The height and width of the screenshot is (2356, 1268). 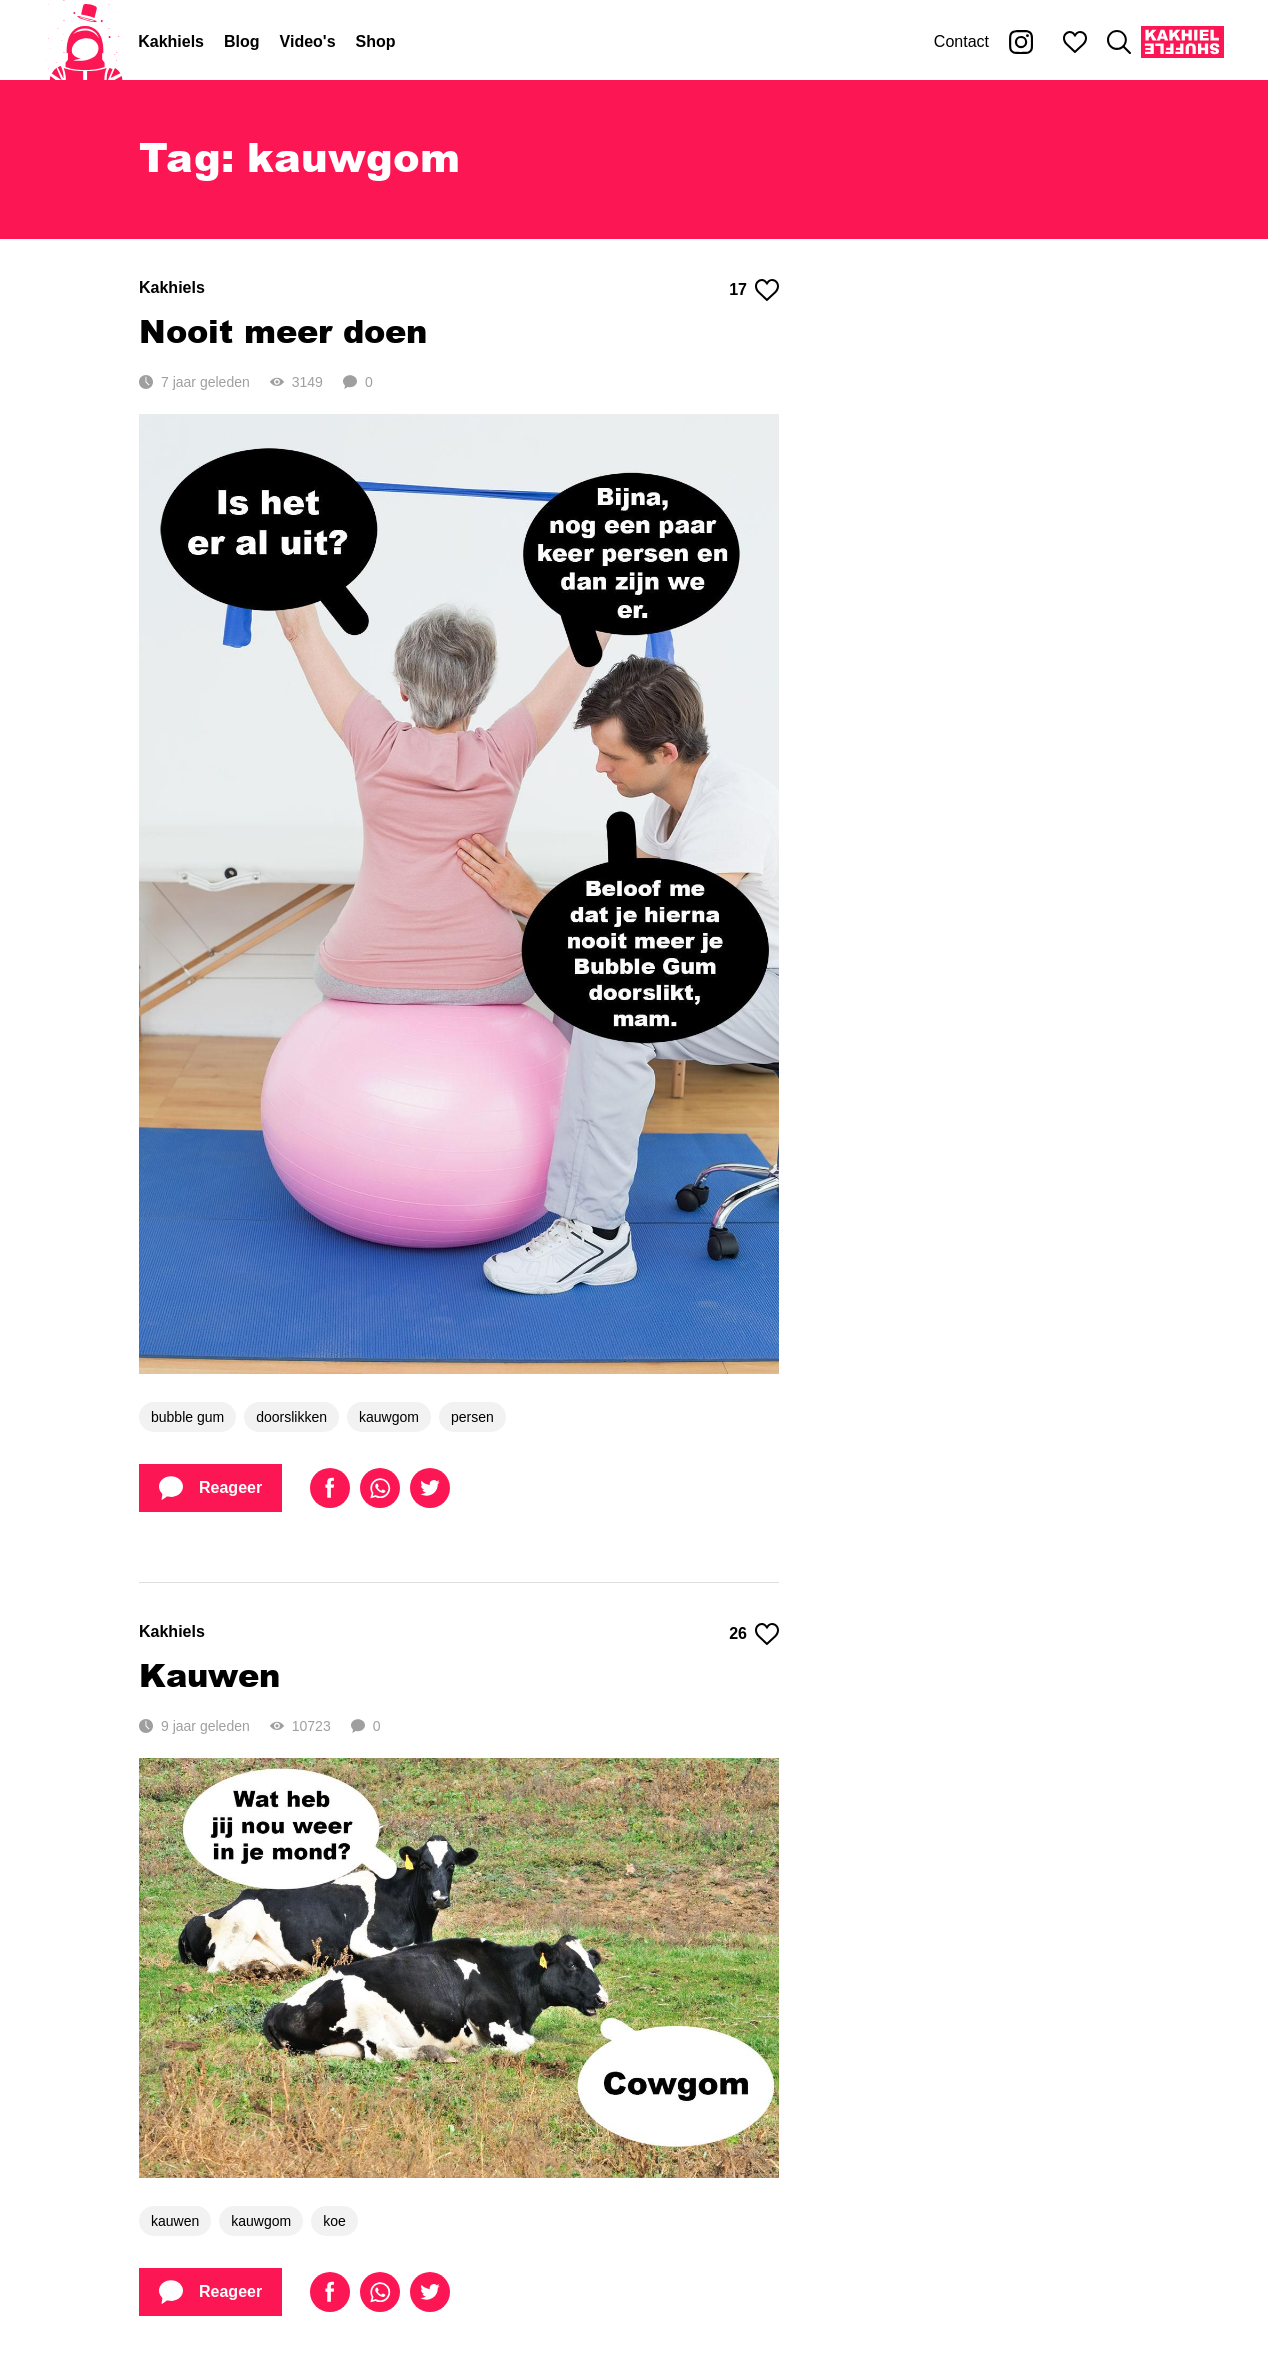 What do you see at coordinates (1182, 42) in the screenshot?
I see `[Kakhiel Shuffle]` at bounding box center [1182, 42].